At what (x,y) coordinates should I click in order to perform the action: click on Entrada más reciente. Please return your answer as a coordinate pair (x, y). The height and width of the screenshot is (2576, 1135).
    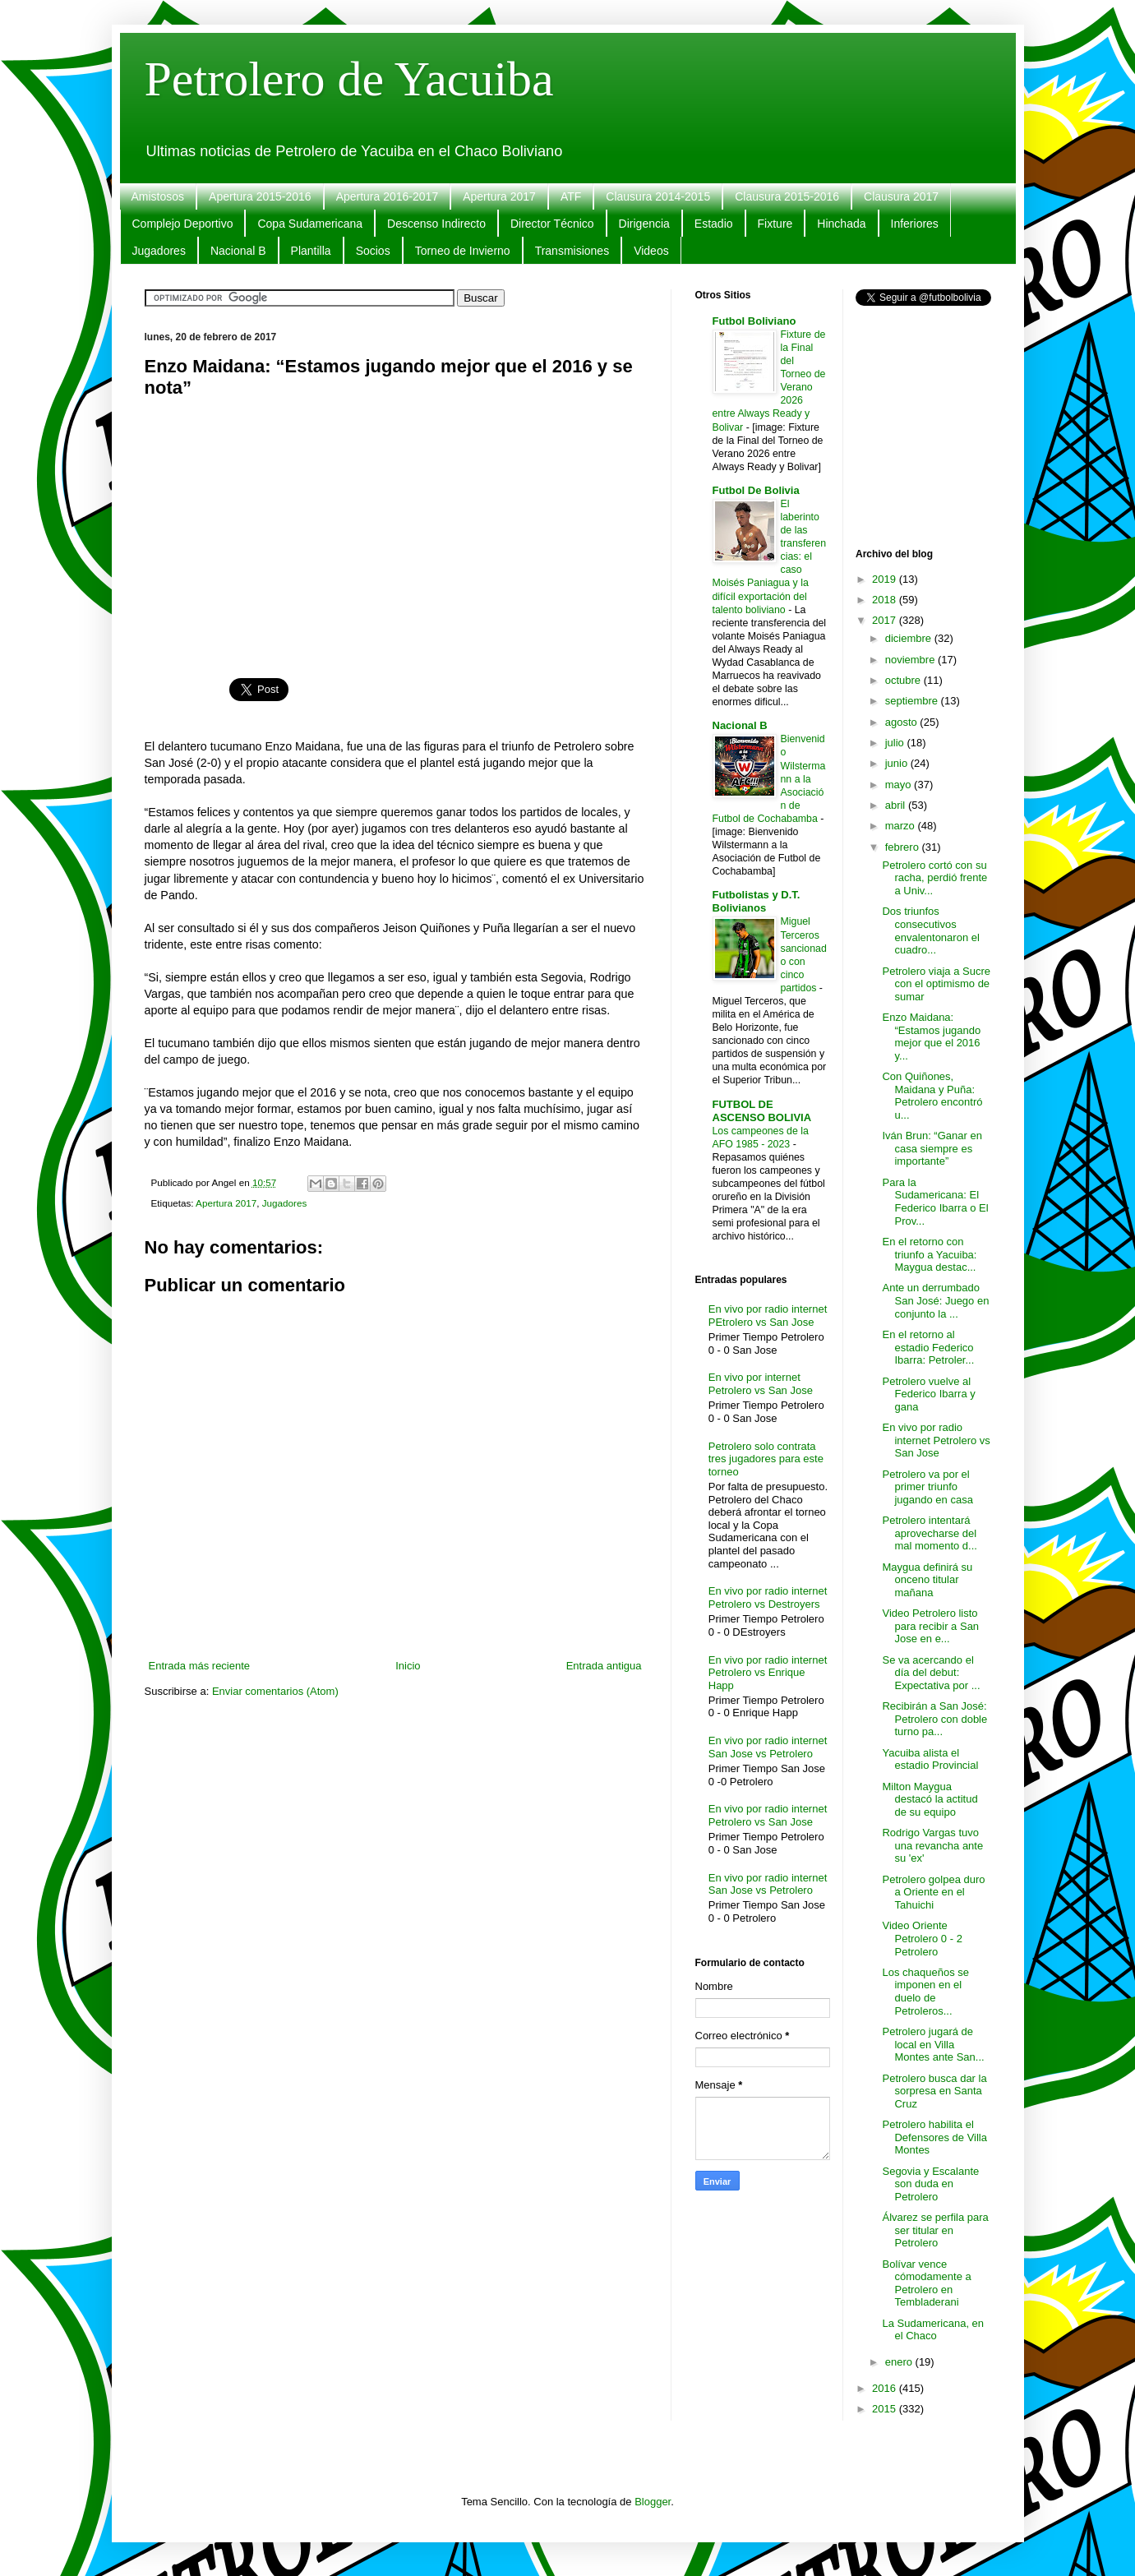
    Looking at the image, I should click on (200, 1666).